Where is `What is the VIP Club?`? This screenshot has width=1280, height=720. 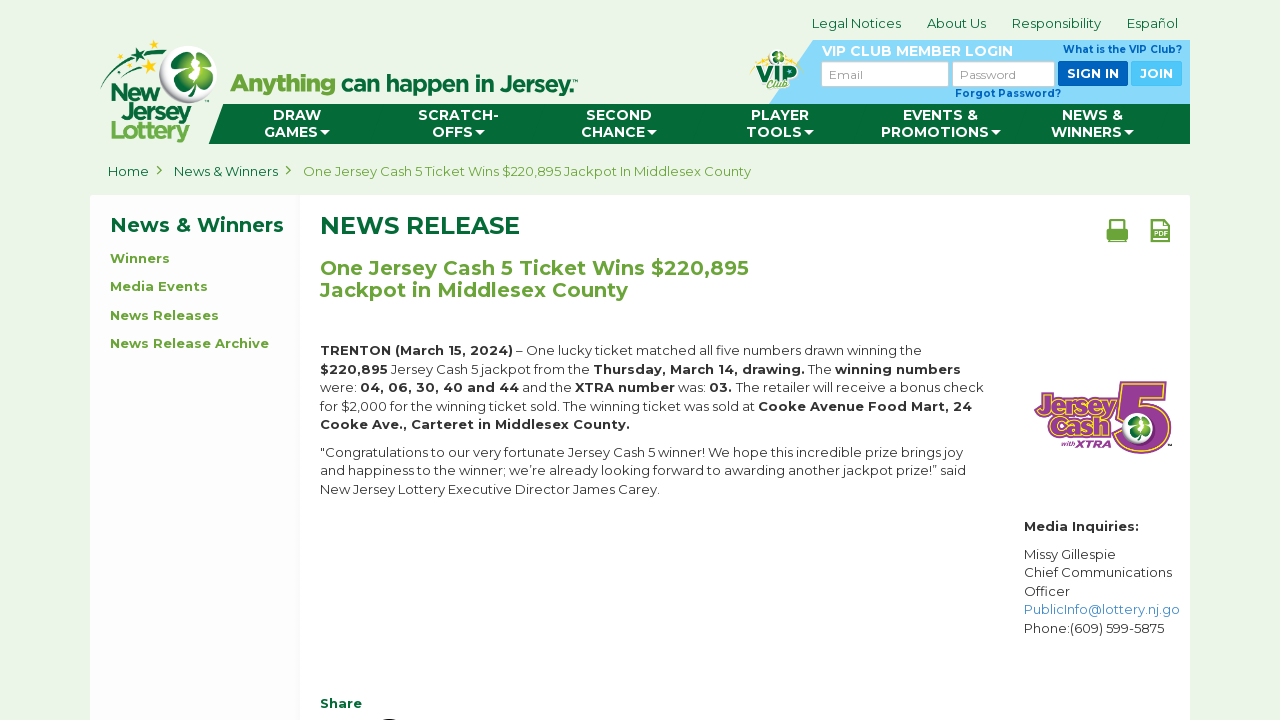 What is the VIP Club? is located at coordinates (1122, 49).